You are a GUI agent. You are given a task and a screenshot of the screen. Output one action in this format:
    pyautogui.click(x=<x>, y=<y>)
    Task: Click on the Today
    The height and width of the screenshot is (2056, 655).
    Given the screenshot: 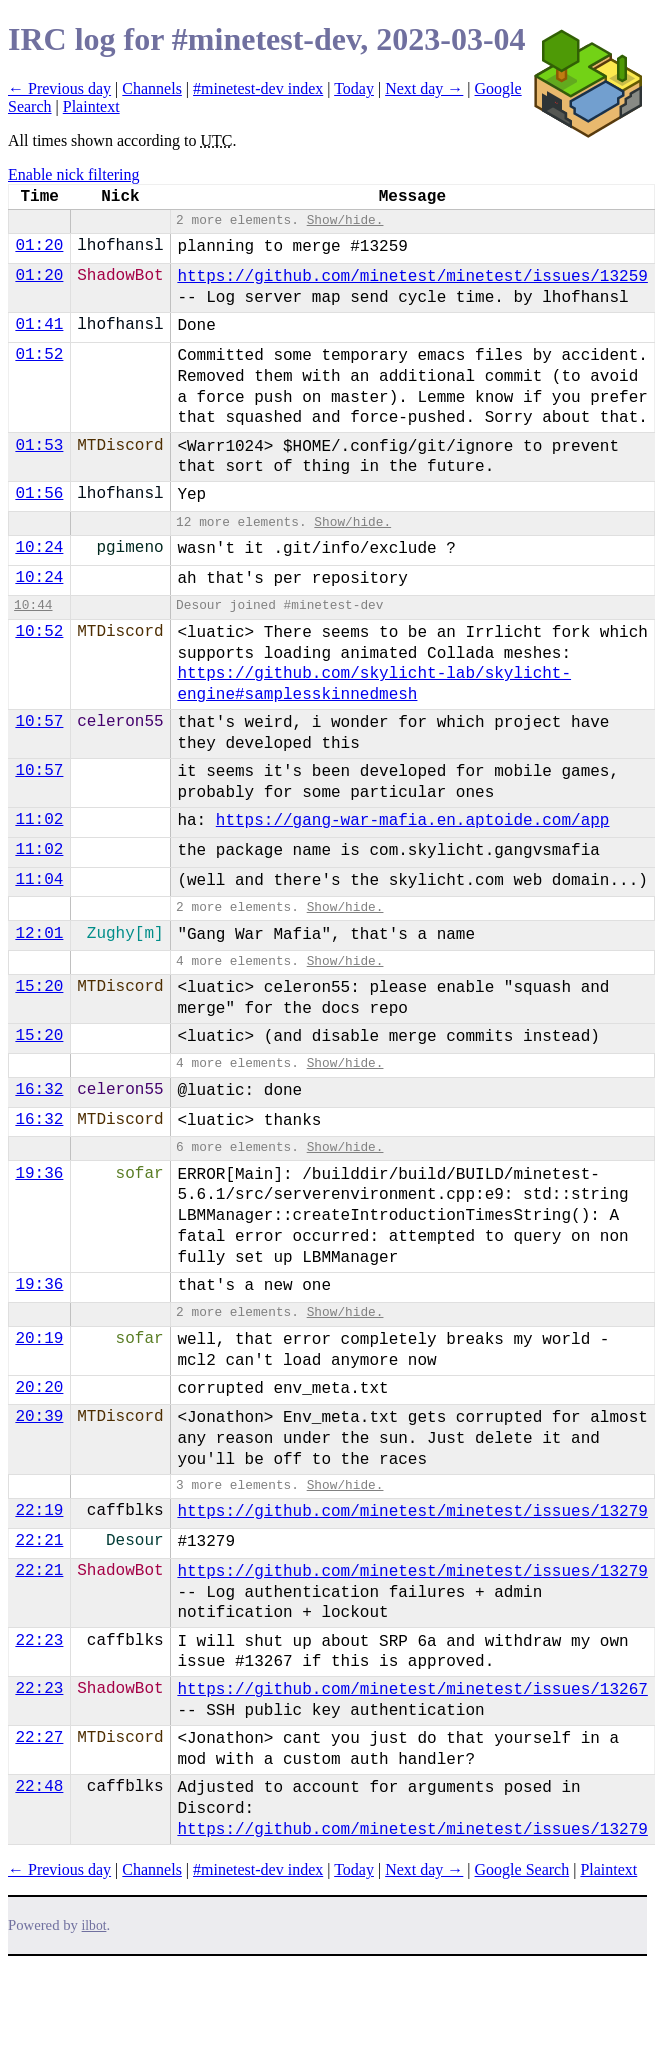 What is the action you would take?
    pyautogui.click(x=354, y=88)
    